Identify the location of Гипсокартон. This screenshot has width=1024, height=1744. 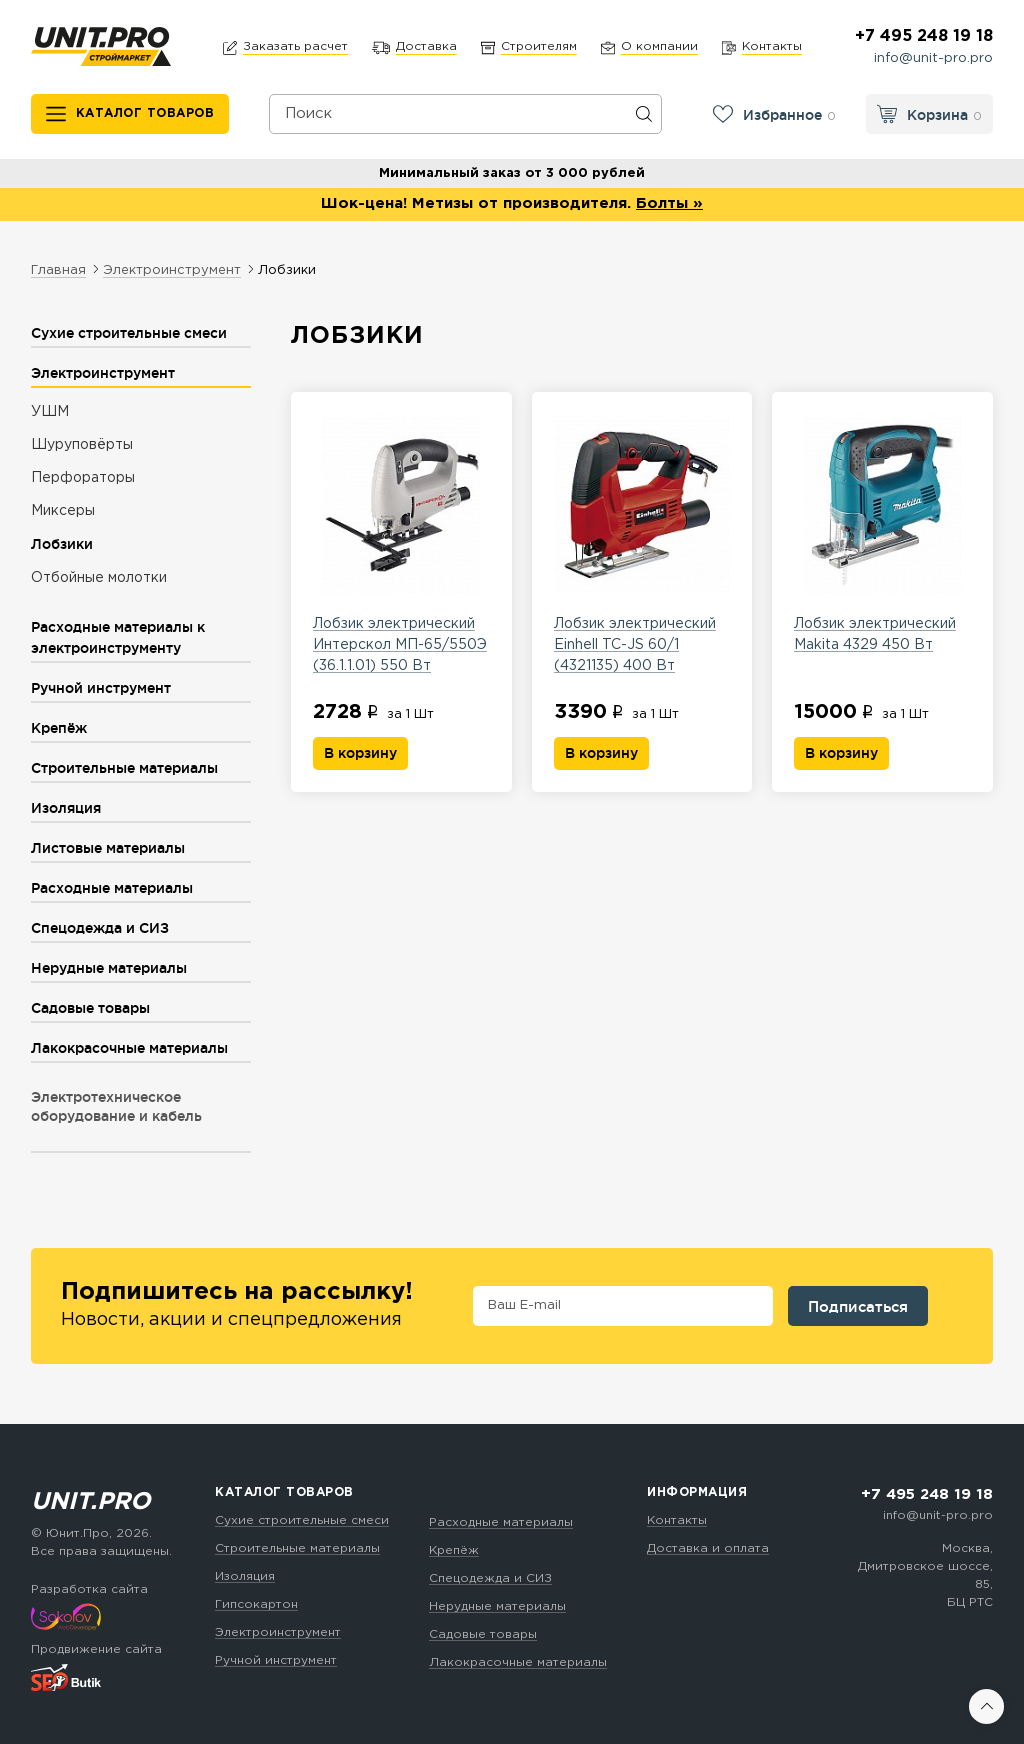
(256, 1604).